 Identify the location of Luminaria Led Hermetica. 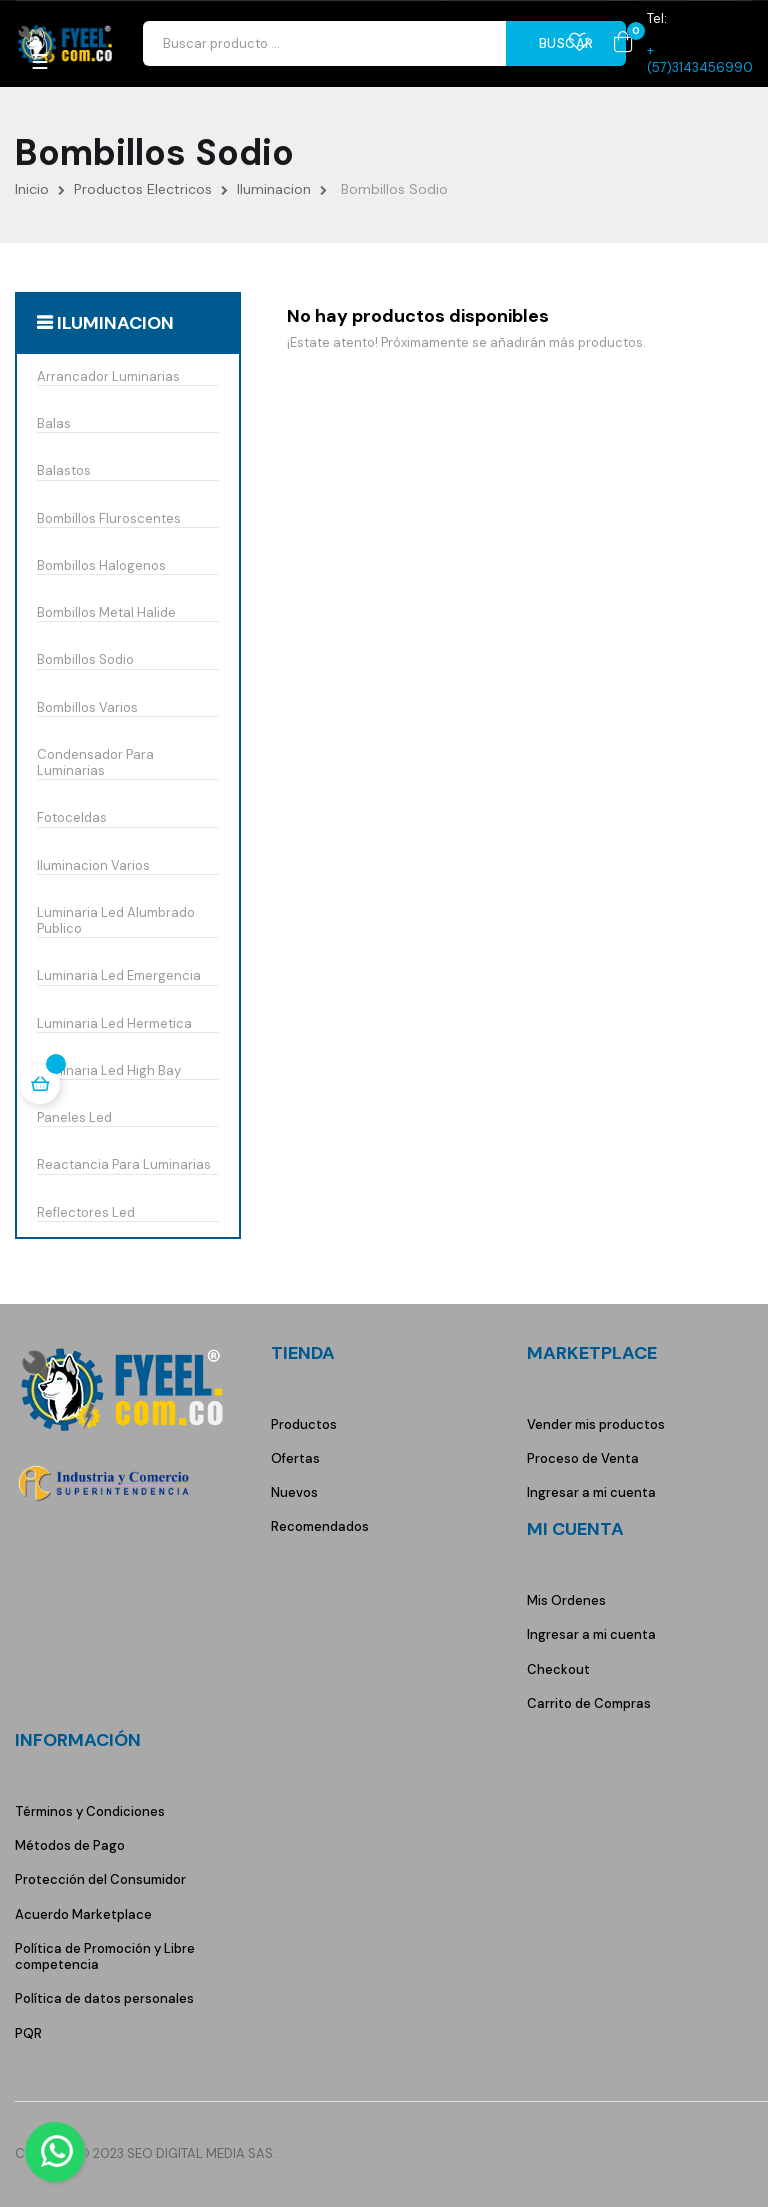
(114, 1024).